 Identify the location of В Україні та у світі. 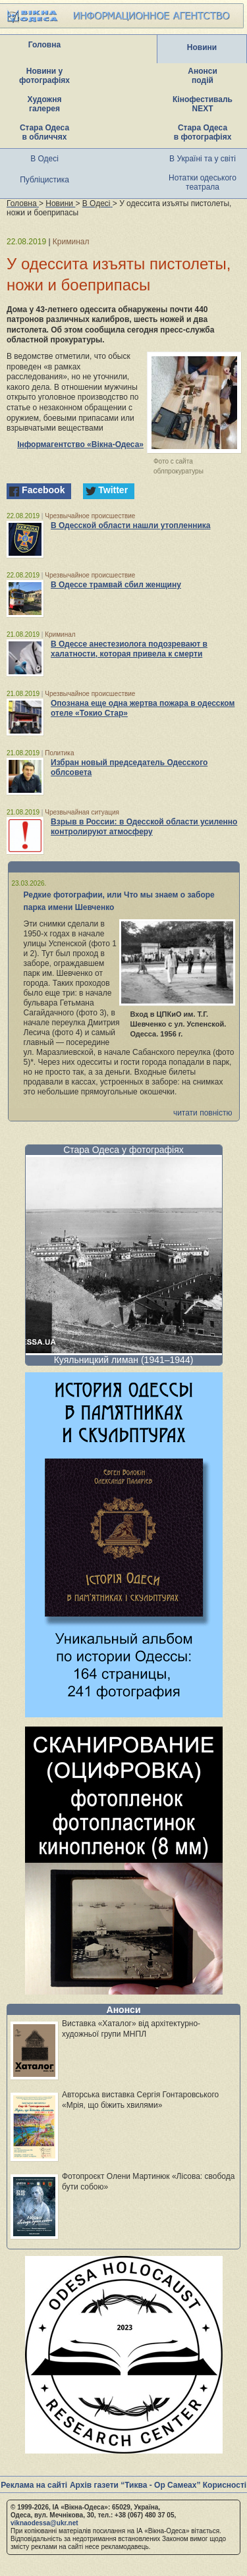
(202, 158).